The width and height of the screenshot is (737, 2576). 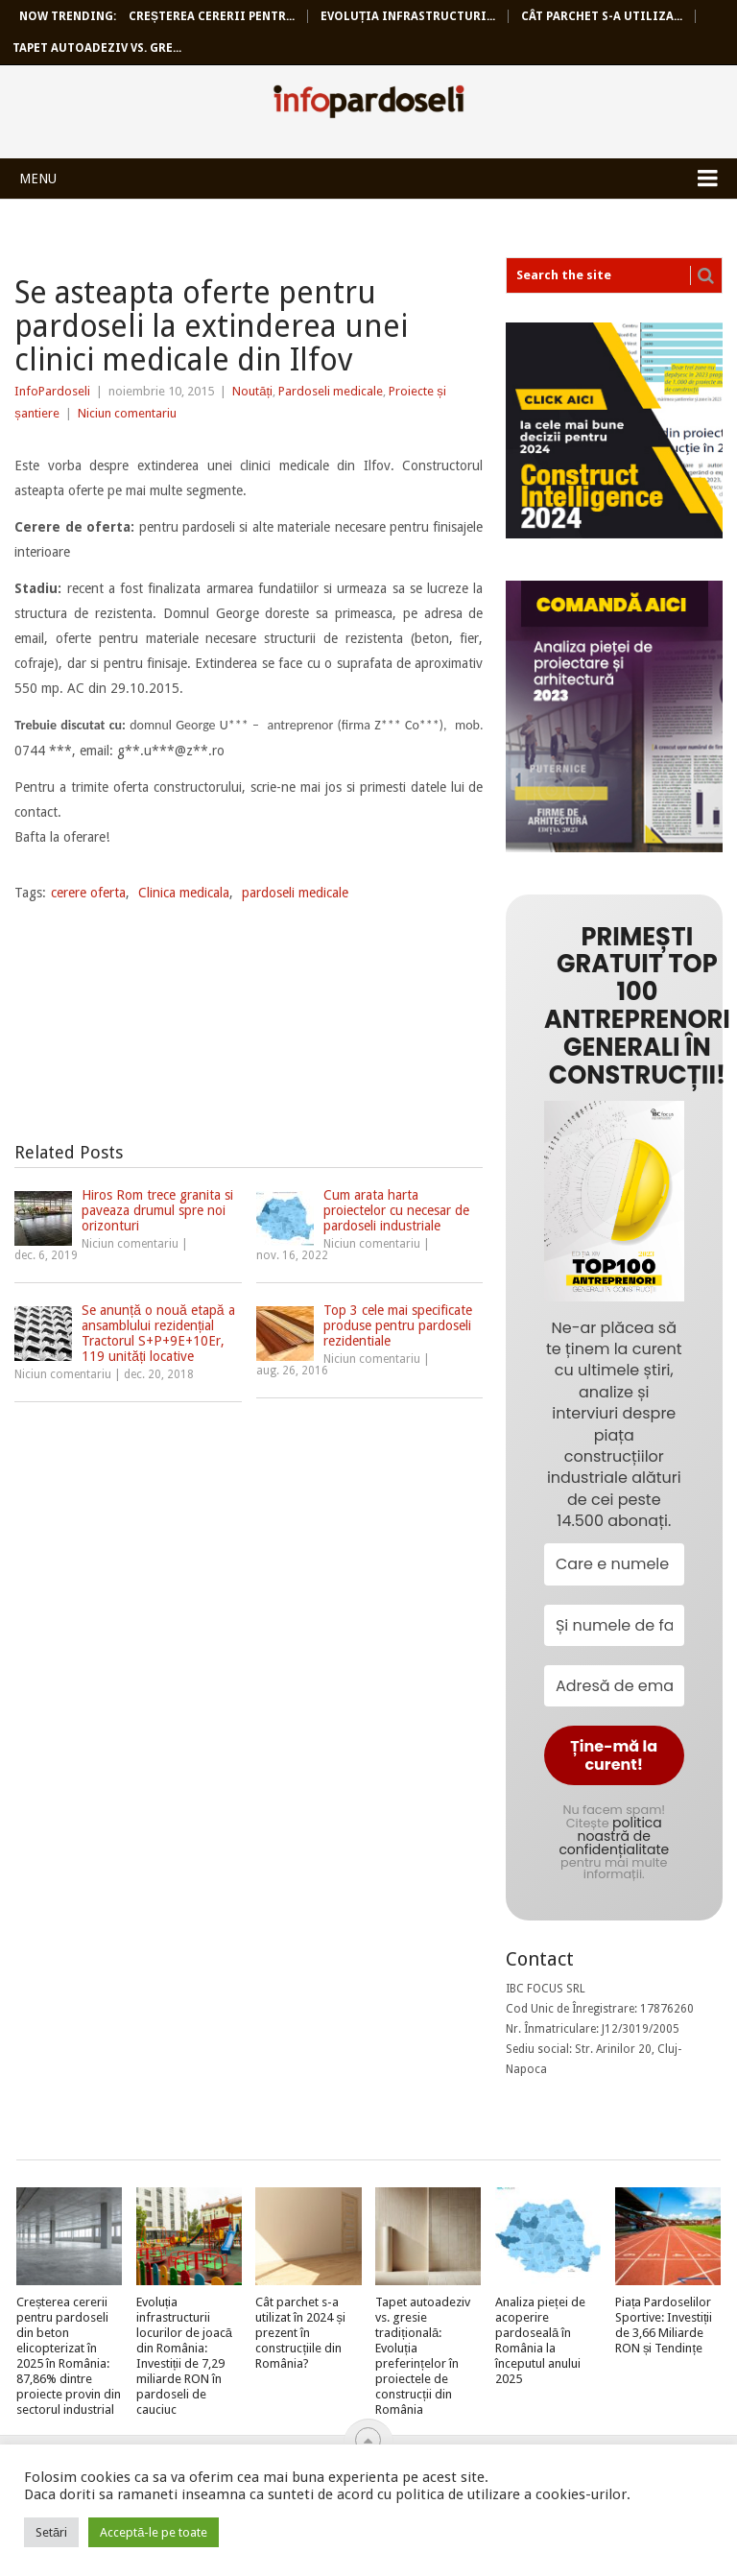 I want to click on Noutăți, so click(x=252, y=391).